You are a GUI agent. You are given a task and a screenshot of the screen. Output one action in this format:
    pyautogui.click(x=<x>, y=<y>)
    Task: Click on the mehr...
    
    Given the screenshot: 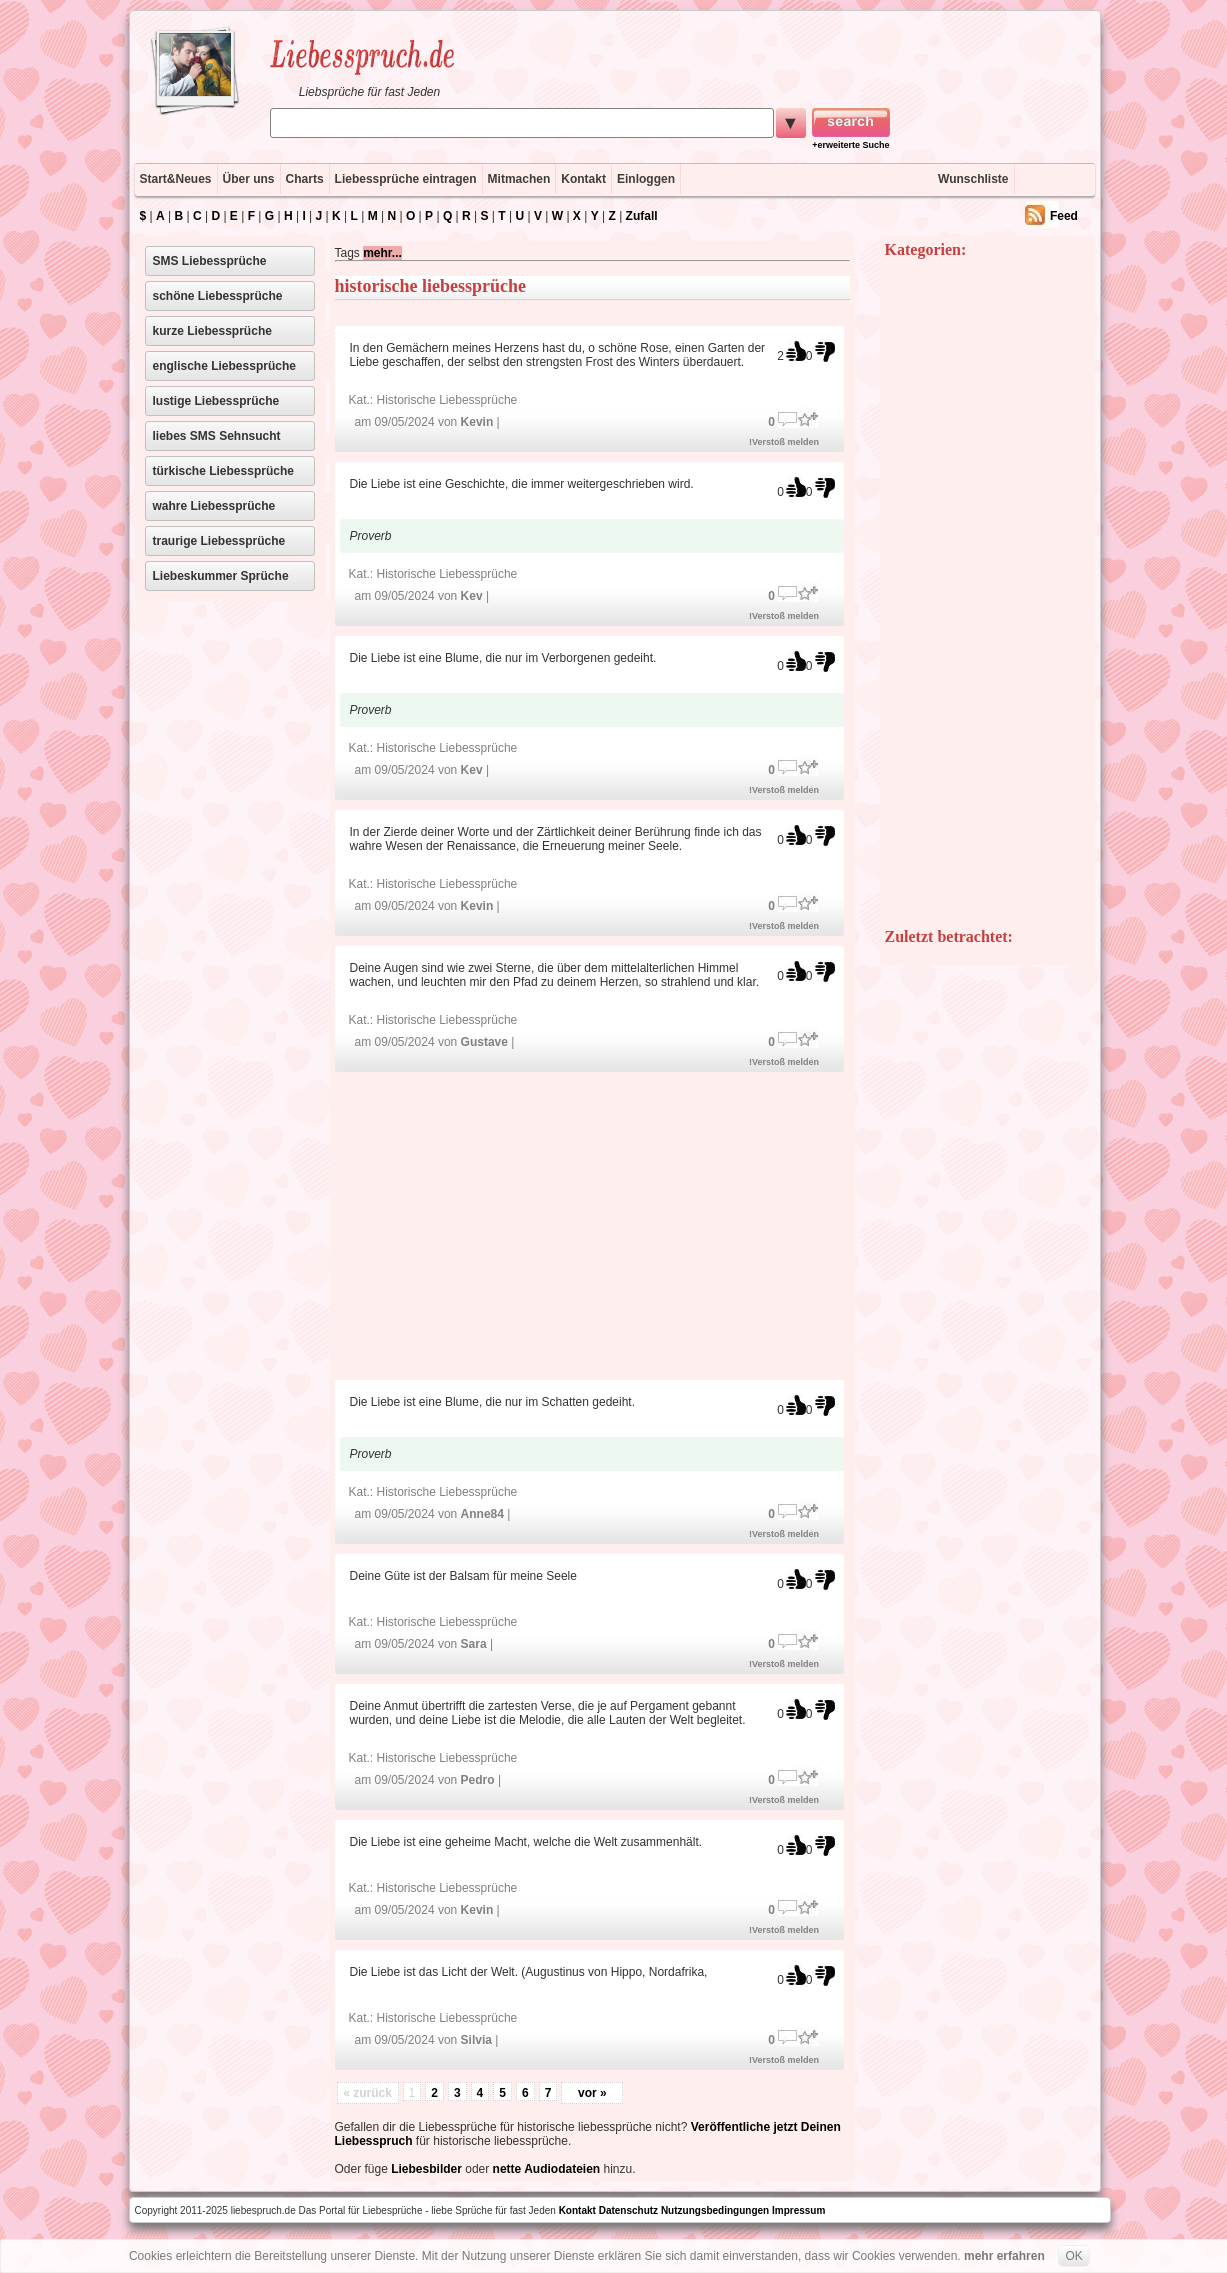 What is the action you would take?
    pyautogui.click(x=382, y=253)
    